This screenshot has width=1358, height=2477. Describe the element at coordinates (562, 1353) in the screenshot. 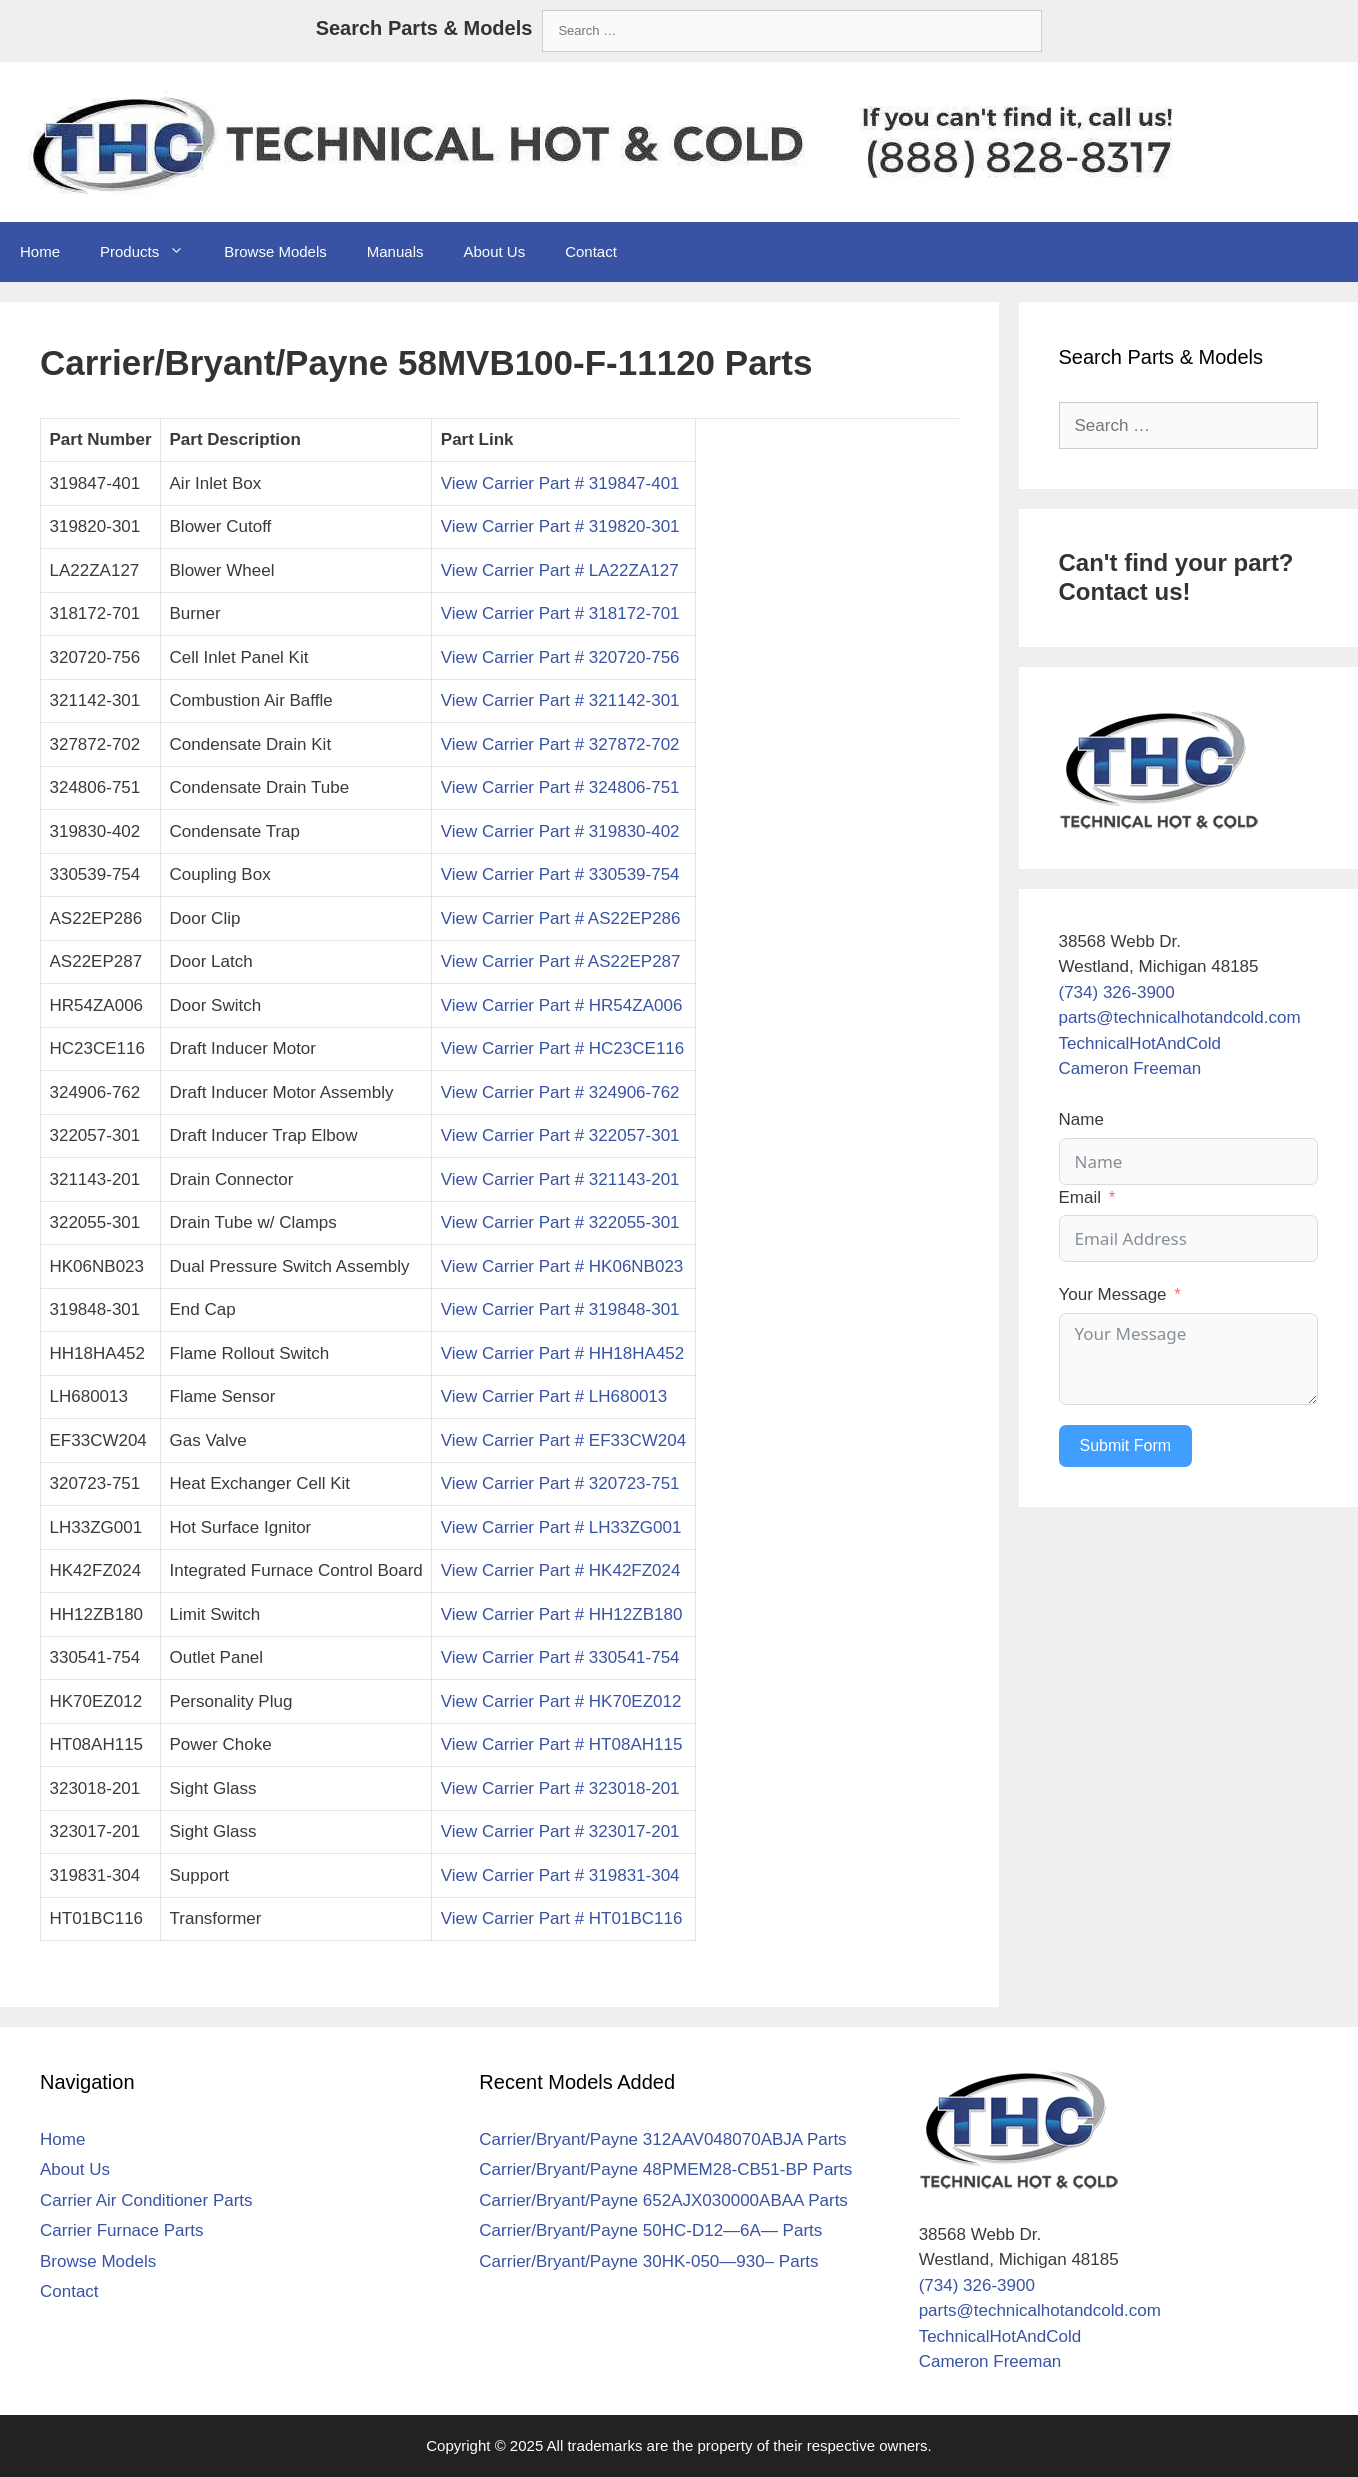

I see `View Carrier Part # HH18HA452` at that location.